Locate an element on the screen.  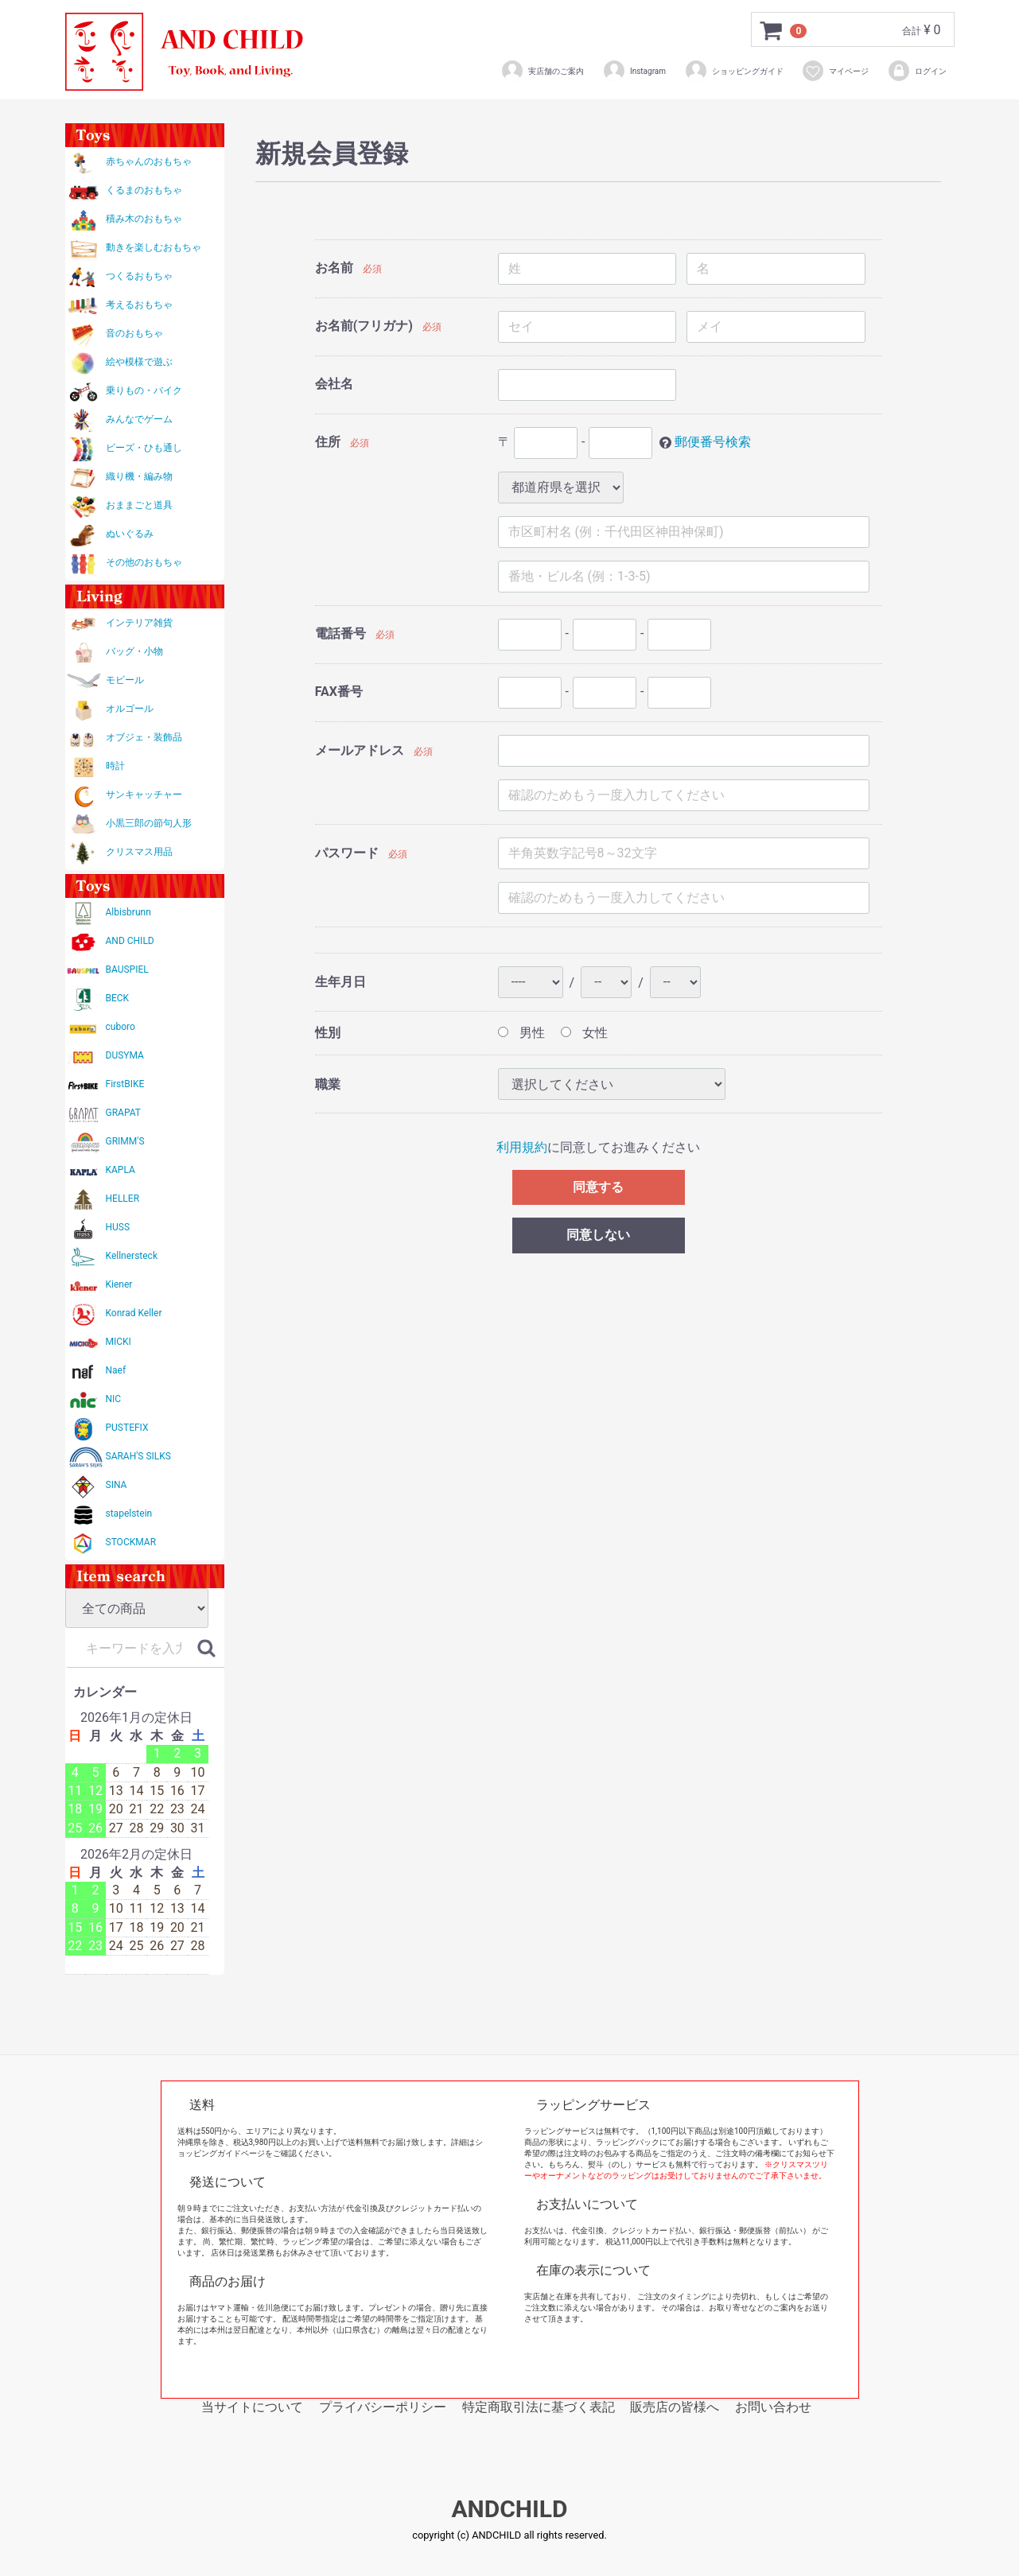
Konrad Keller is located at coordinates (134, 1313).